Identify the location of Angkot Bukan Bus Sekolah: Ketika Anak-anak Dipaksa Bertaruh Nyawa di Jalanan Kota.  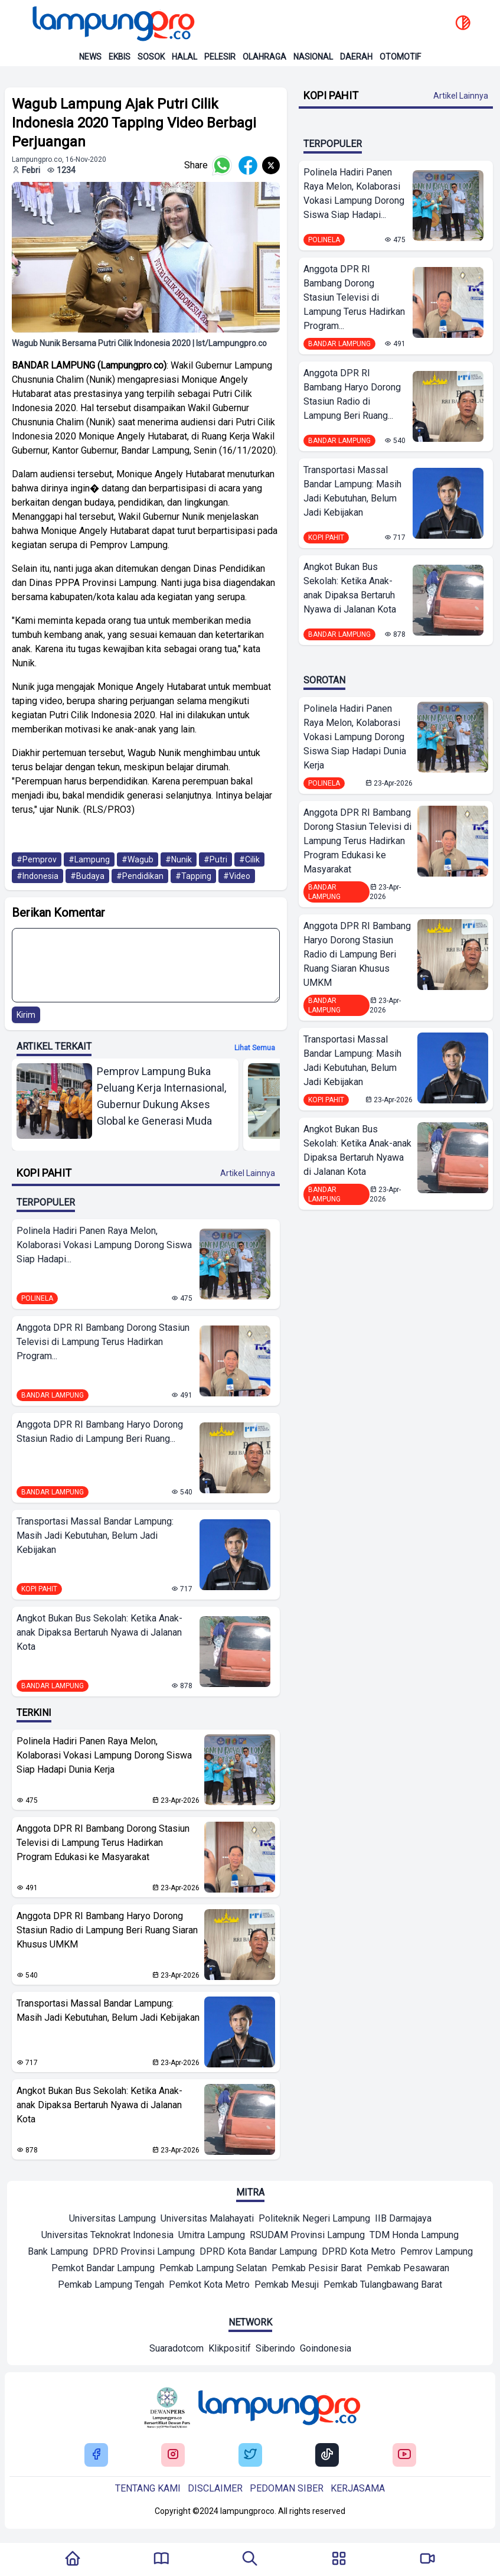
(99, 1632).